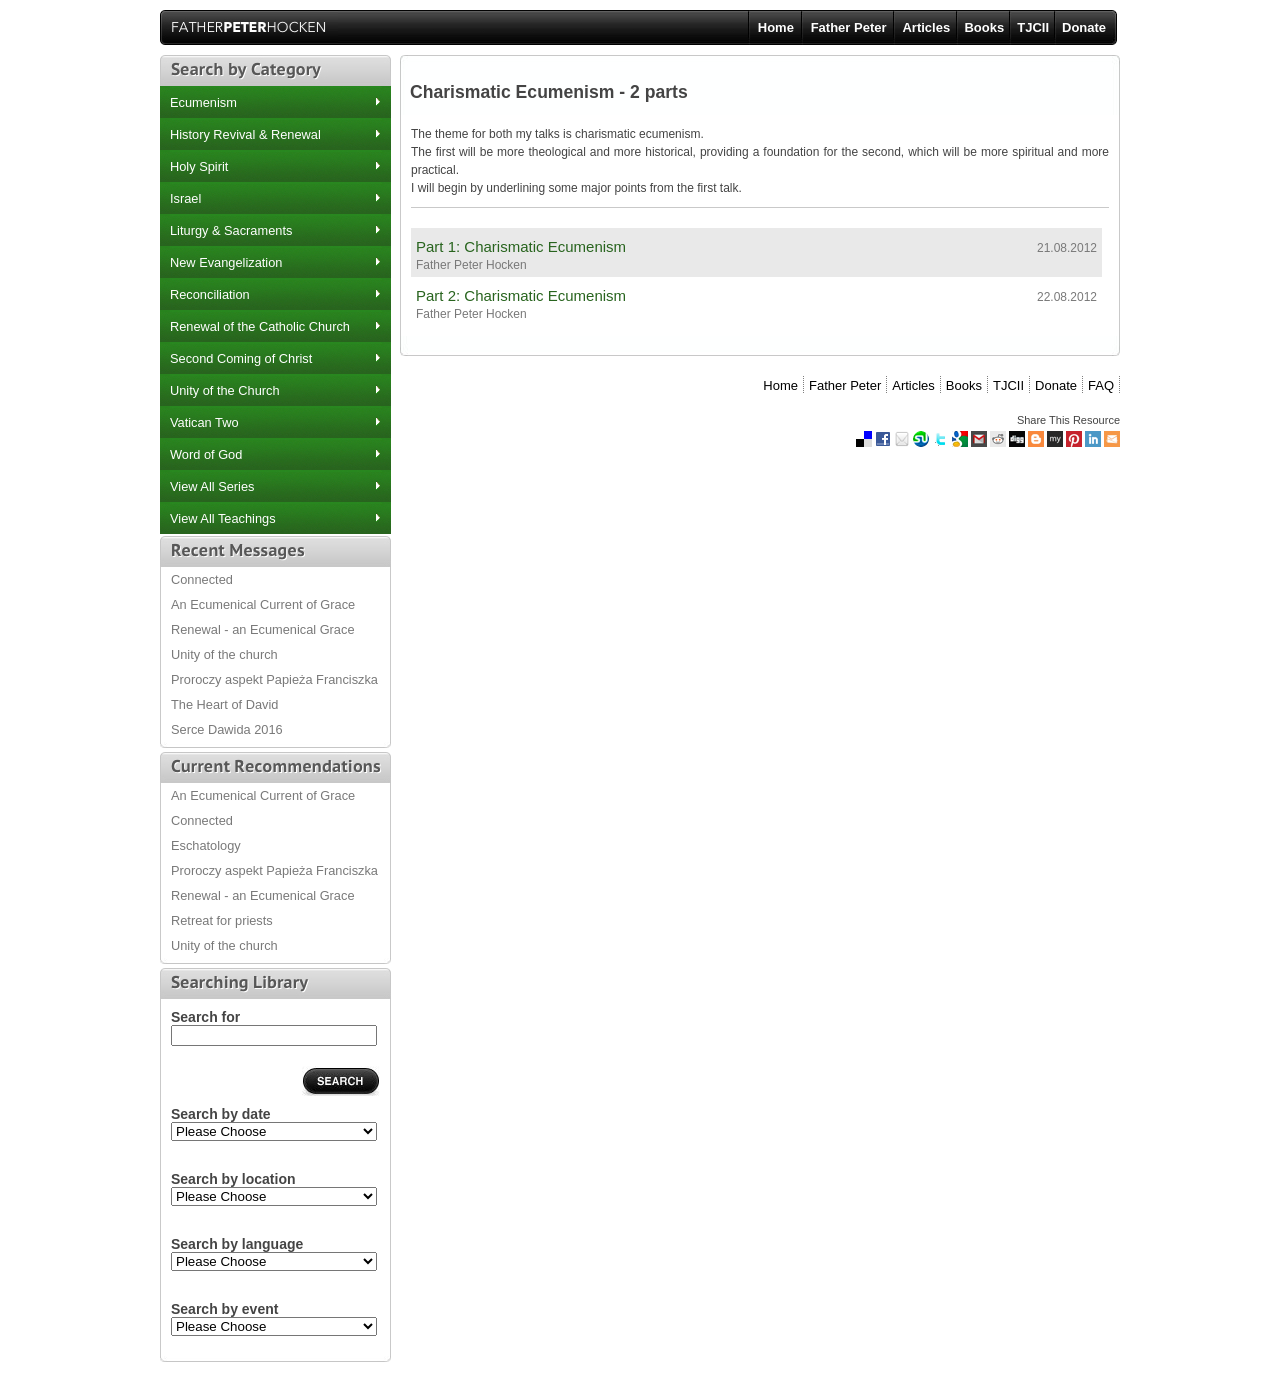 The height and width of the screenshot is (1382, 1280). Describe the element at coordinates (984, 27) in the screenshot. I see `Books` at that location.